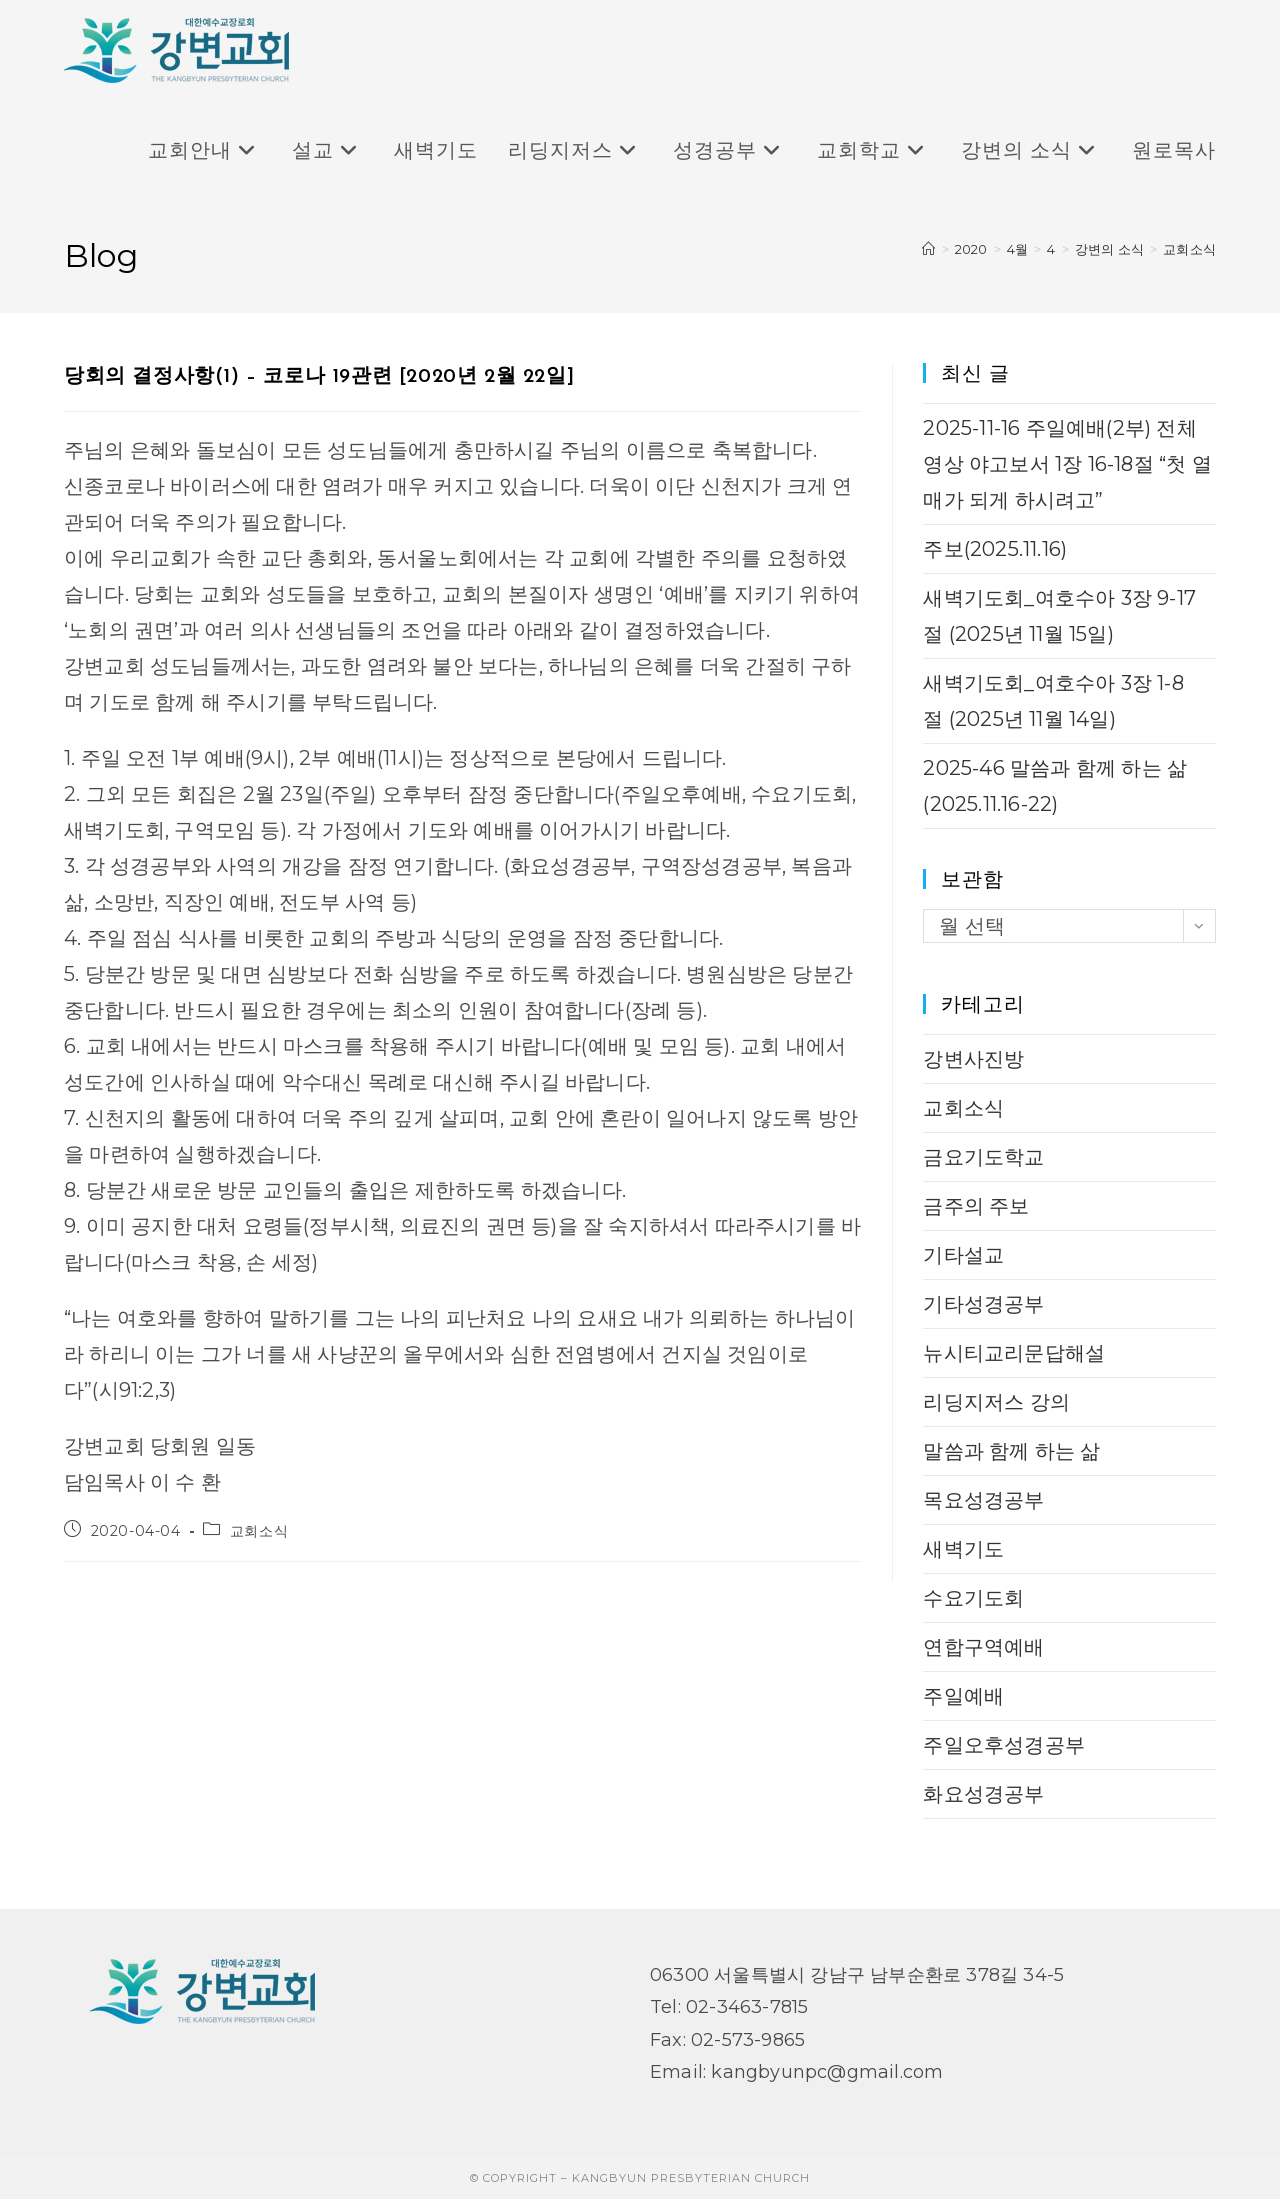 The image size is (1280, 2199). What do you see at coordinates (963, 1549) in the screenshot?
I see `새벽기도` at bounding box center [963, 1549].